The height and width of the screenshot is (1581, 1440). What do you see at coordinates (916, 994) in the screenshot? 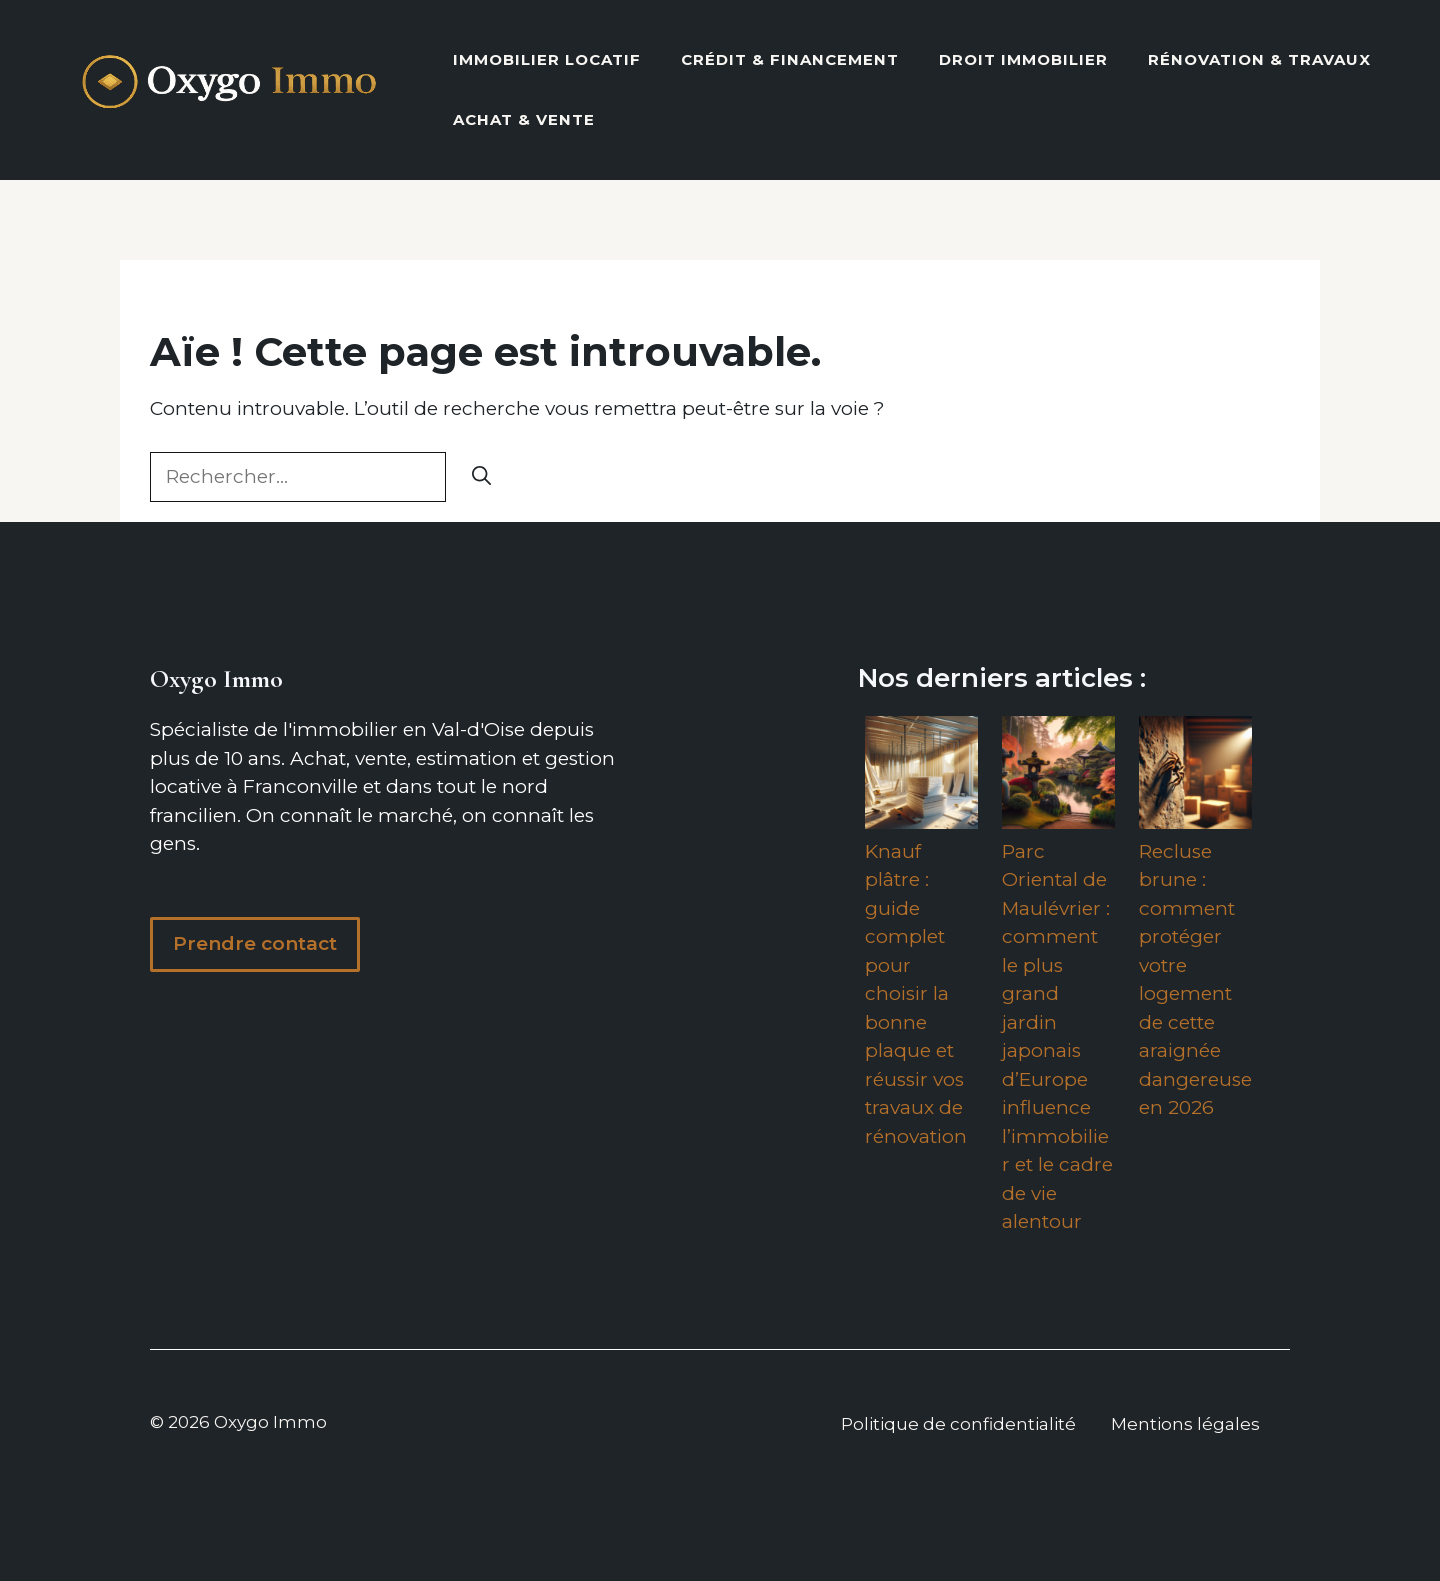
I see `Knauf plâtre : guide complet pour choisir la bonne plaque et réussir vos travaux de rénovation` at bounding box center [916, 994].